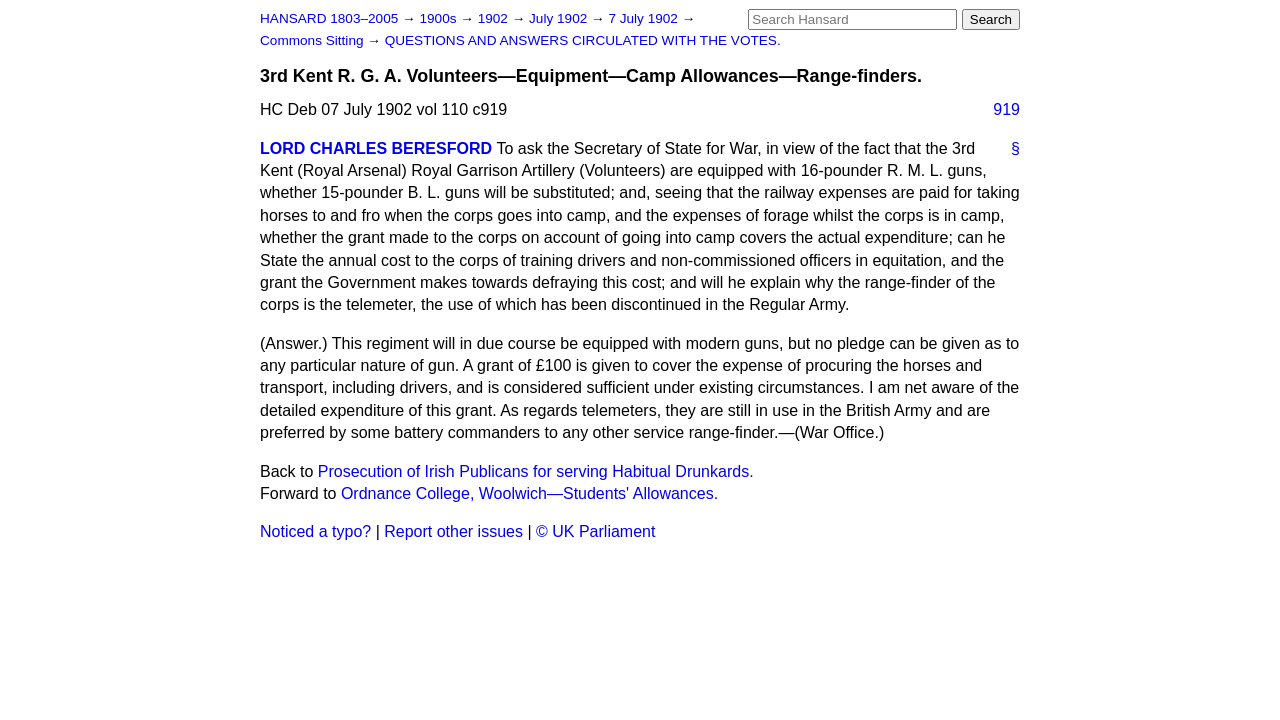 The width and height of the screenshot is (1280, 720). I want to click on LORD CHARLES BERESFORD, so click(376, 148).